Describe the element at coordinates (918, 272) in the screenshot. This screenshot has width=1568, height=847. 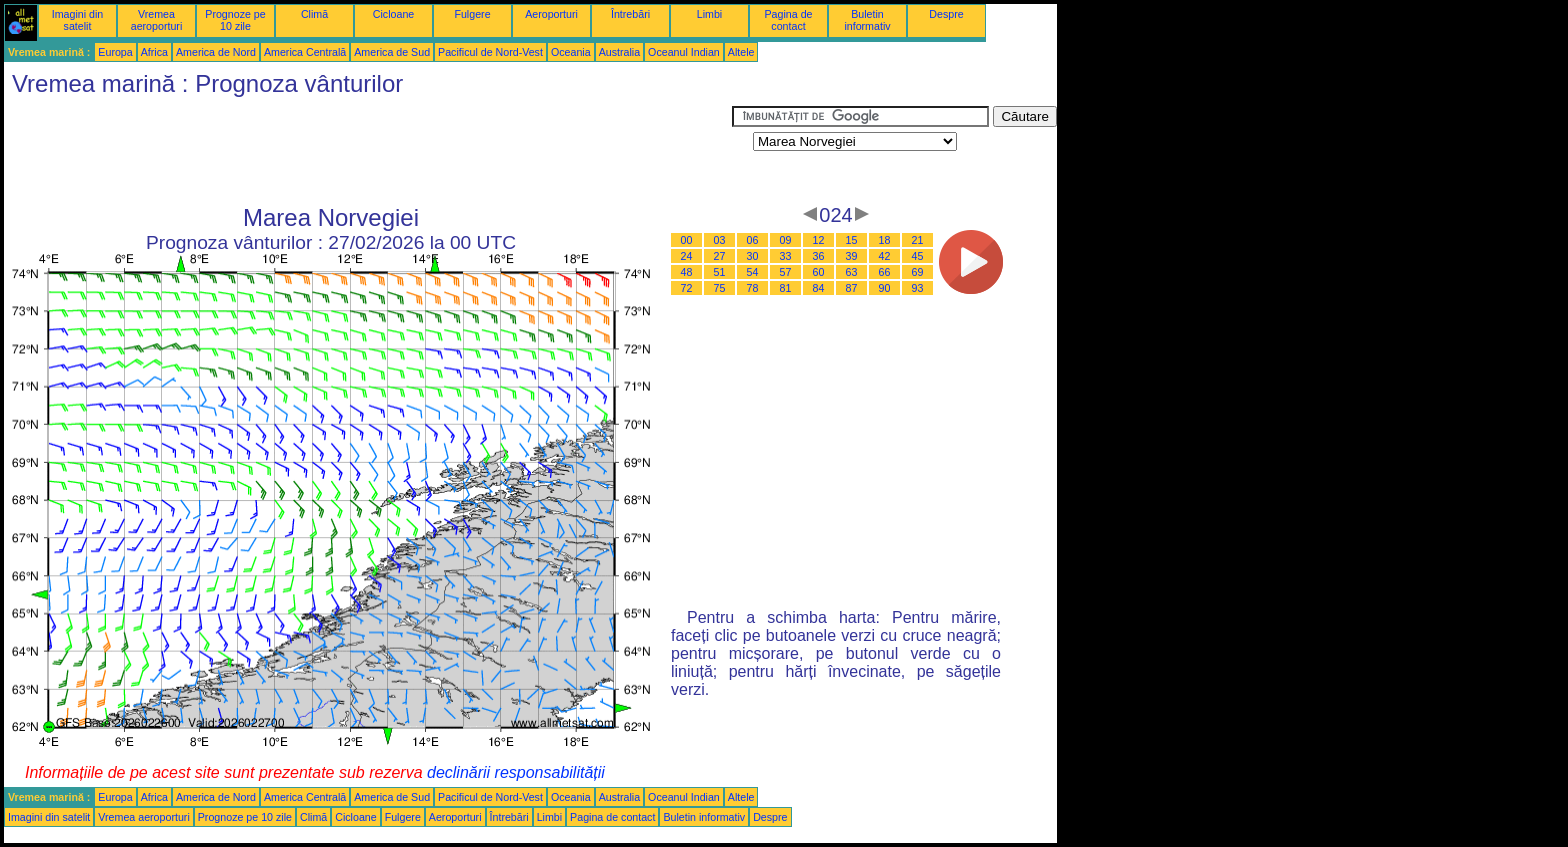
I see `69` at that location.